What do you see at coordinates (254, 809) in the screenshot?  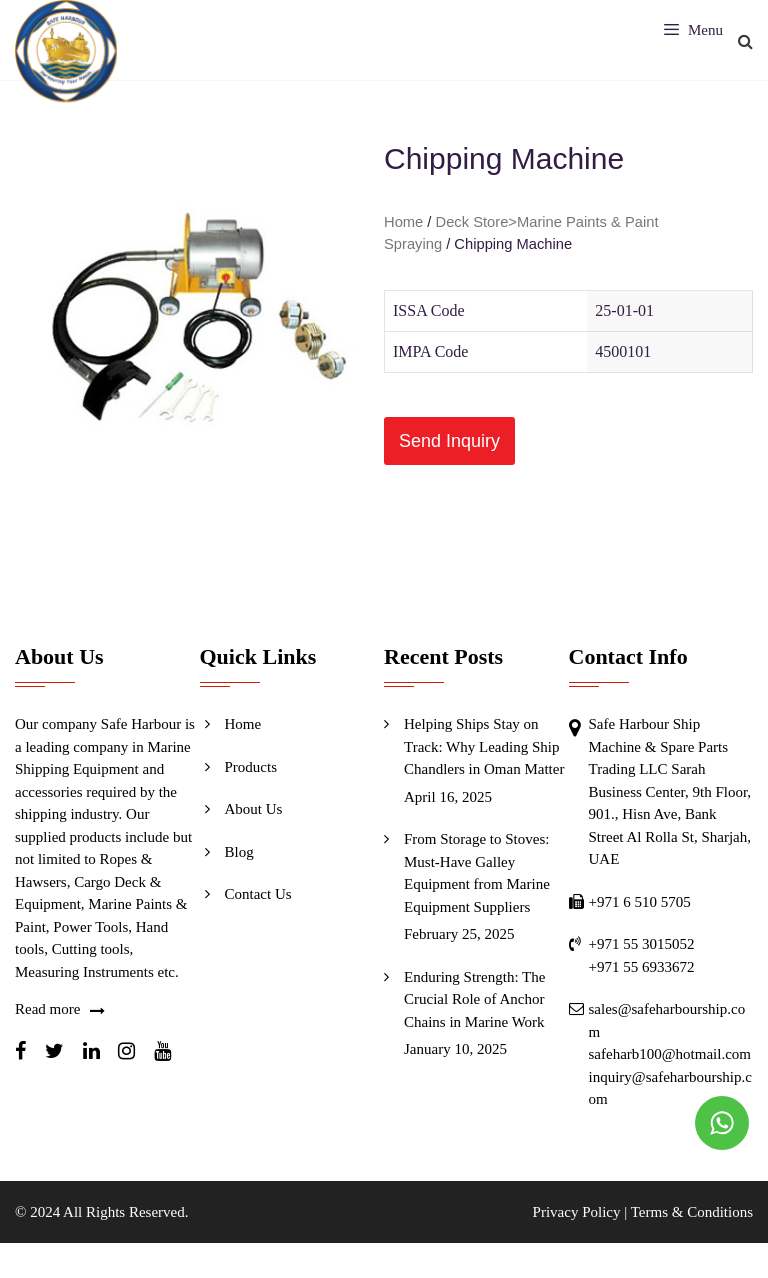 I see `About Us` at bounding box center [254, 809].